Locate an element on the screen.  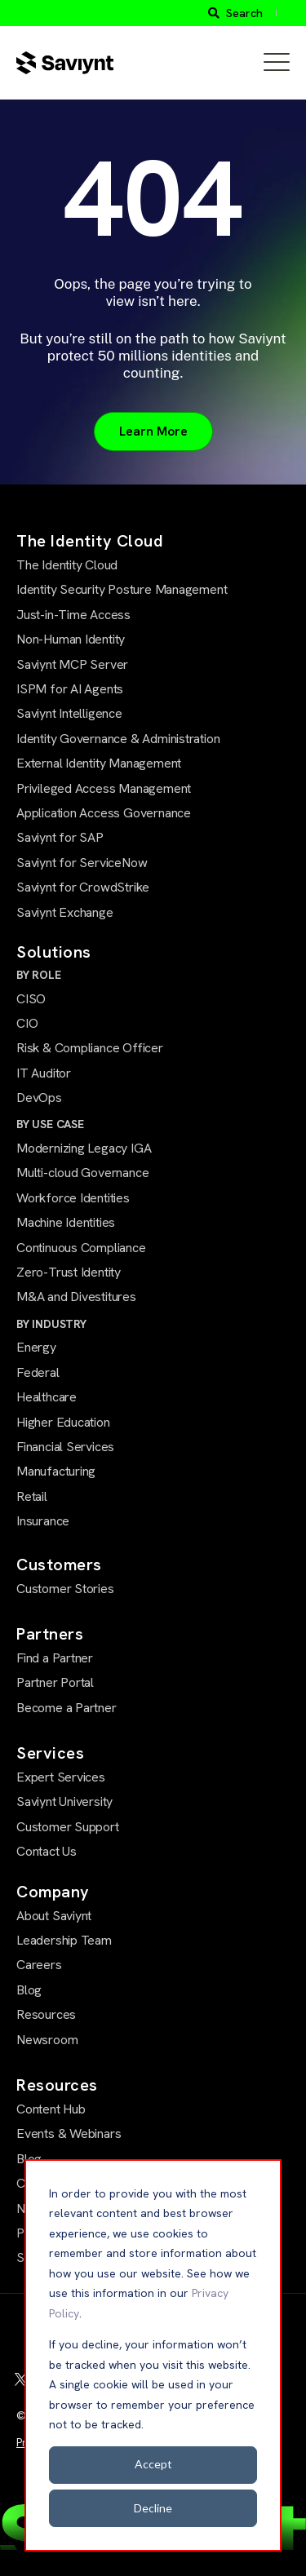
Federal [menuitem] is located at coordinates (38, 1372).